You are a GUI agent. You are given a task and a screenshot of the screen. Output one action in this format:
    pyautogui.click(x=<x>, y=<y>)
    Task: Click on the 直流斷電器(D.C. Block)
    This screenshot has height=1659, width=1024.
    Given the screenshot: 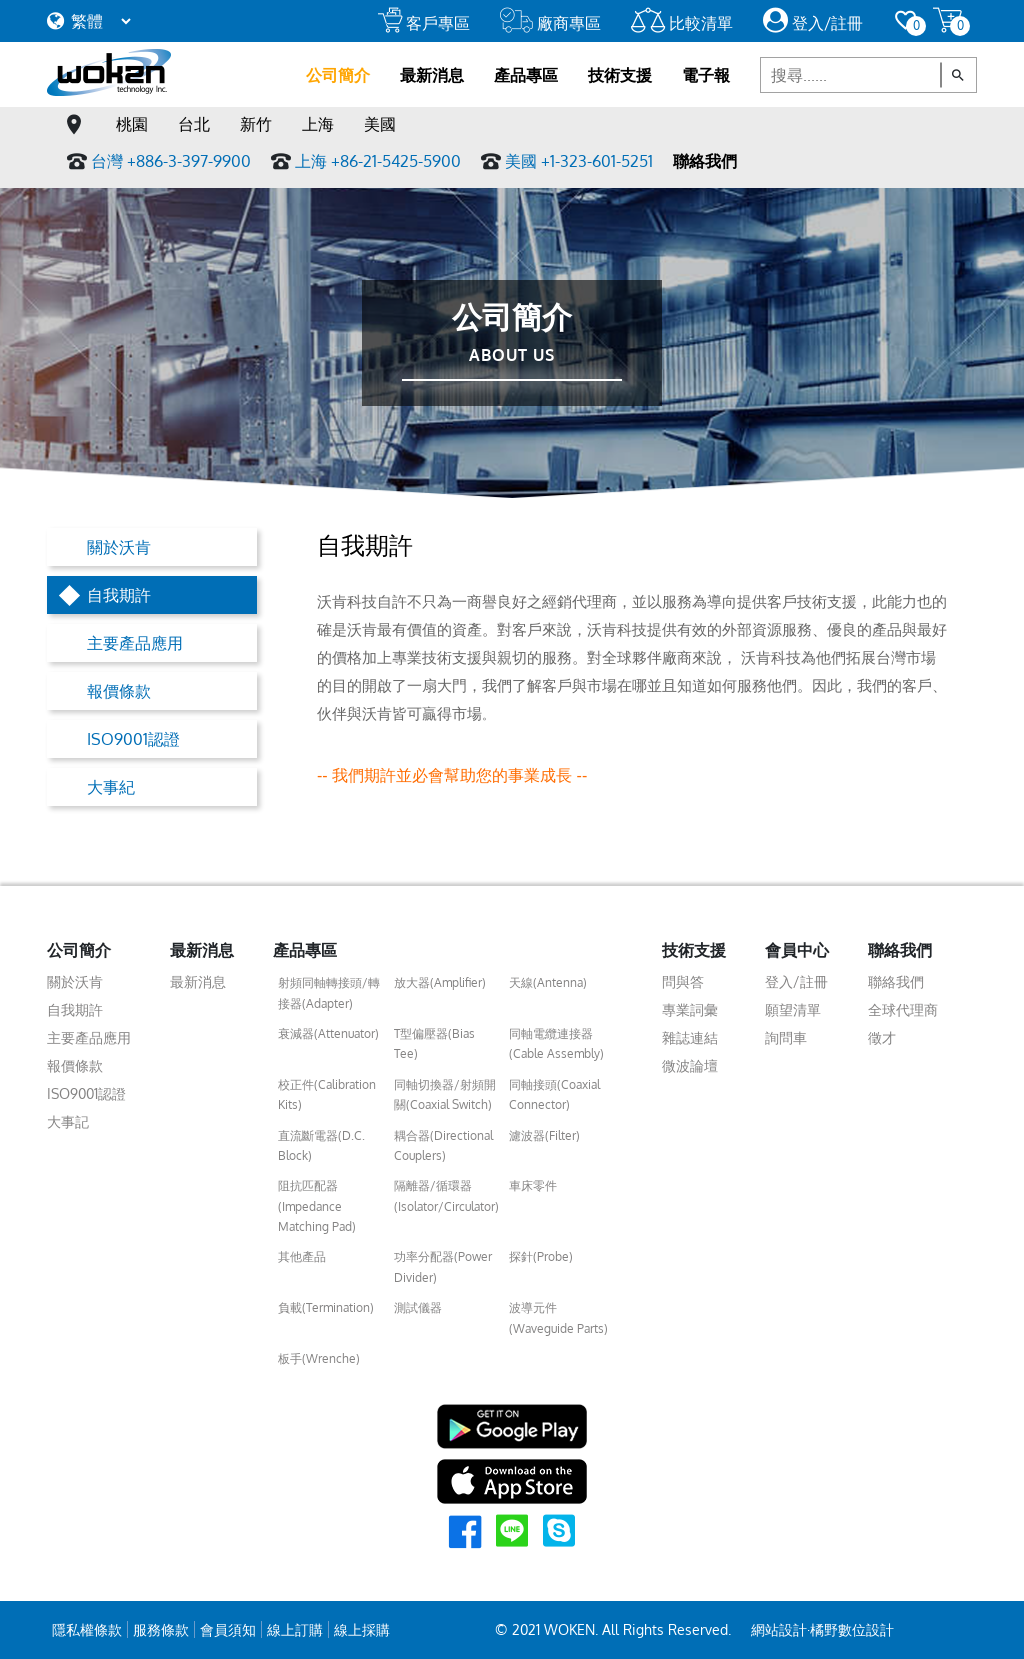 What is the action you would take?
    pyautogui.click(x=321, y=1145)
    